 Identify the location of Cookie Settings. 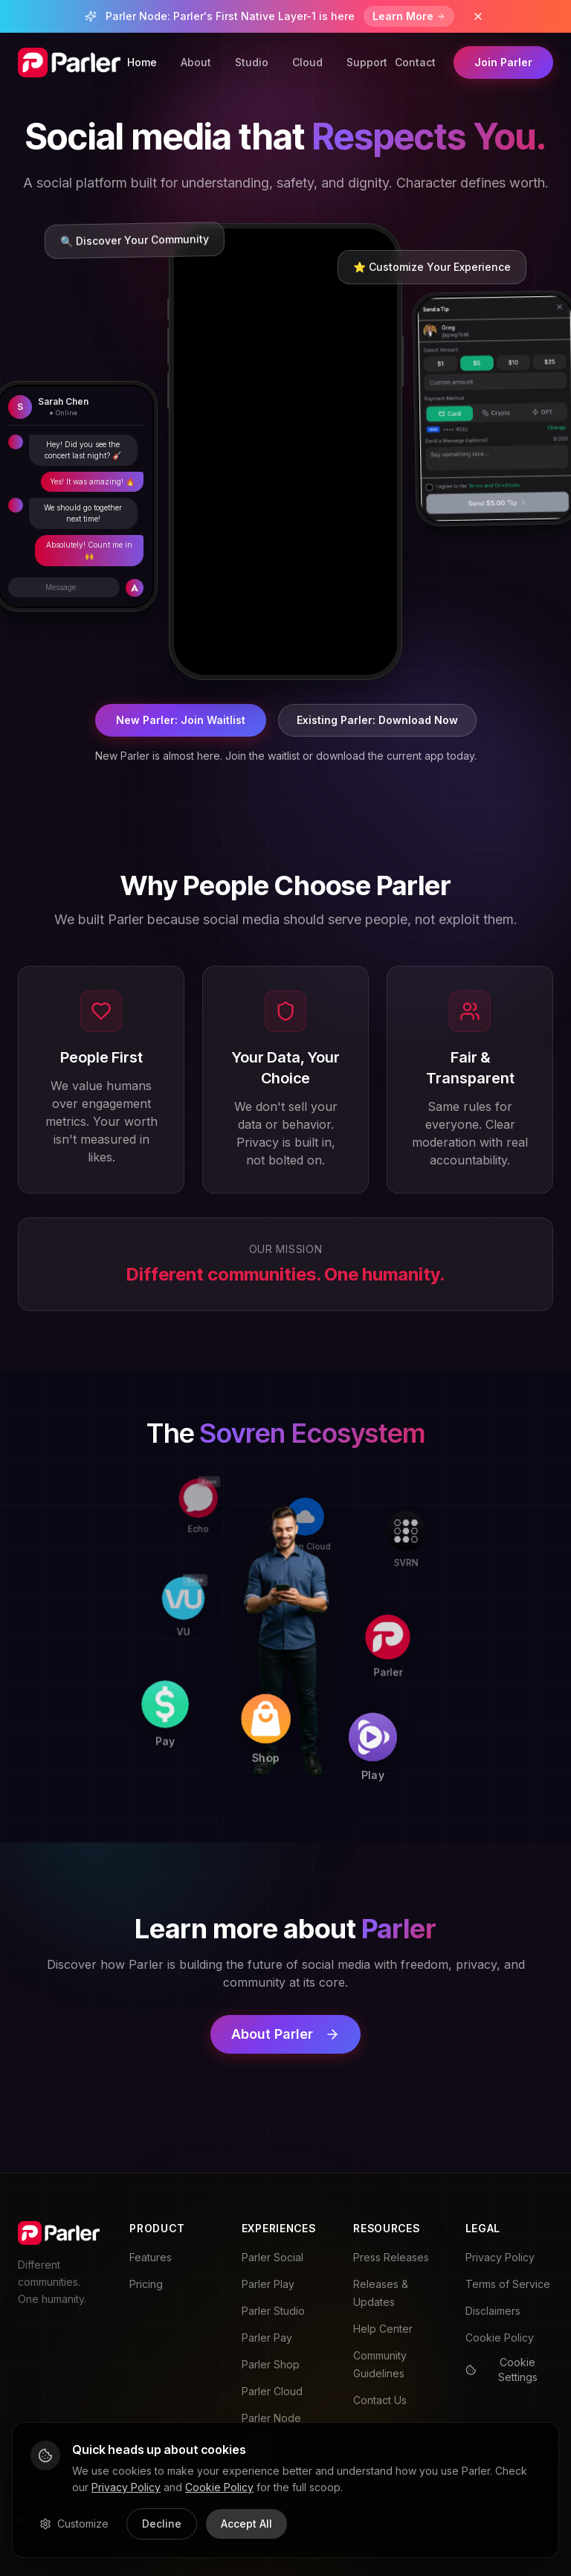
(501, 2369).